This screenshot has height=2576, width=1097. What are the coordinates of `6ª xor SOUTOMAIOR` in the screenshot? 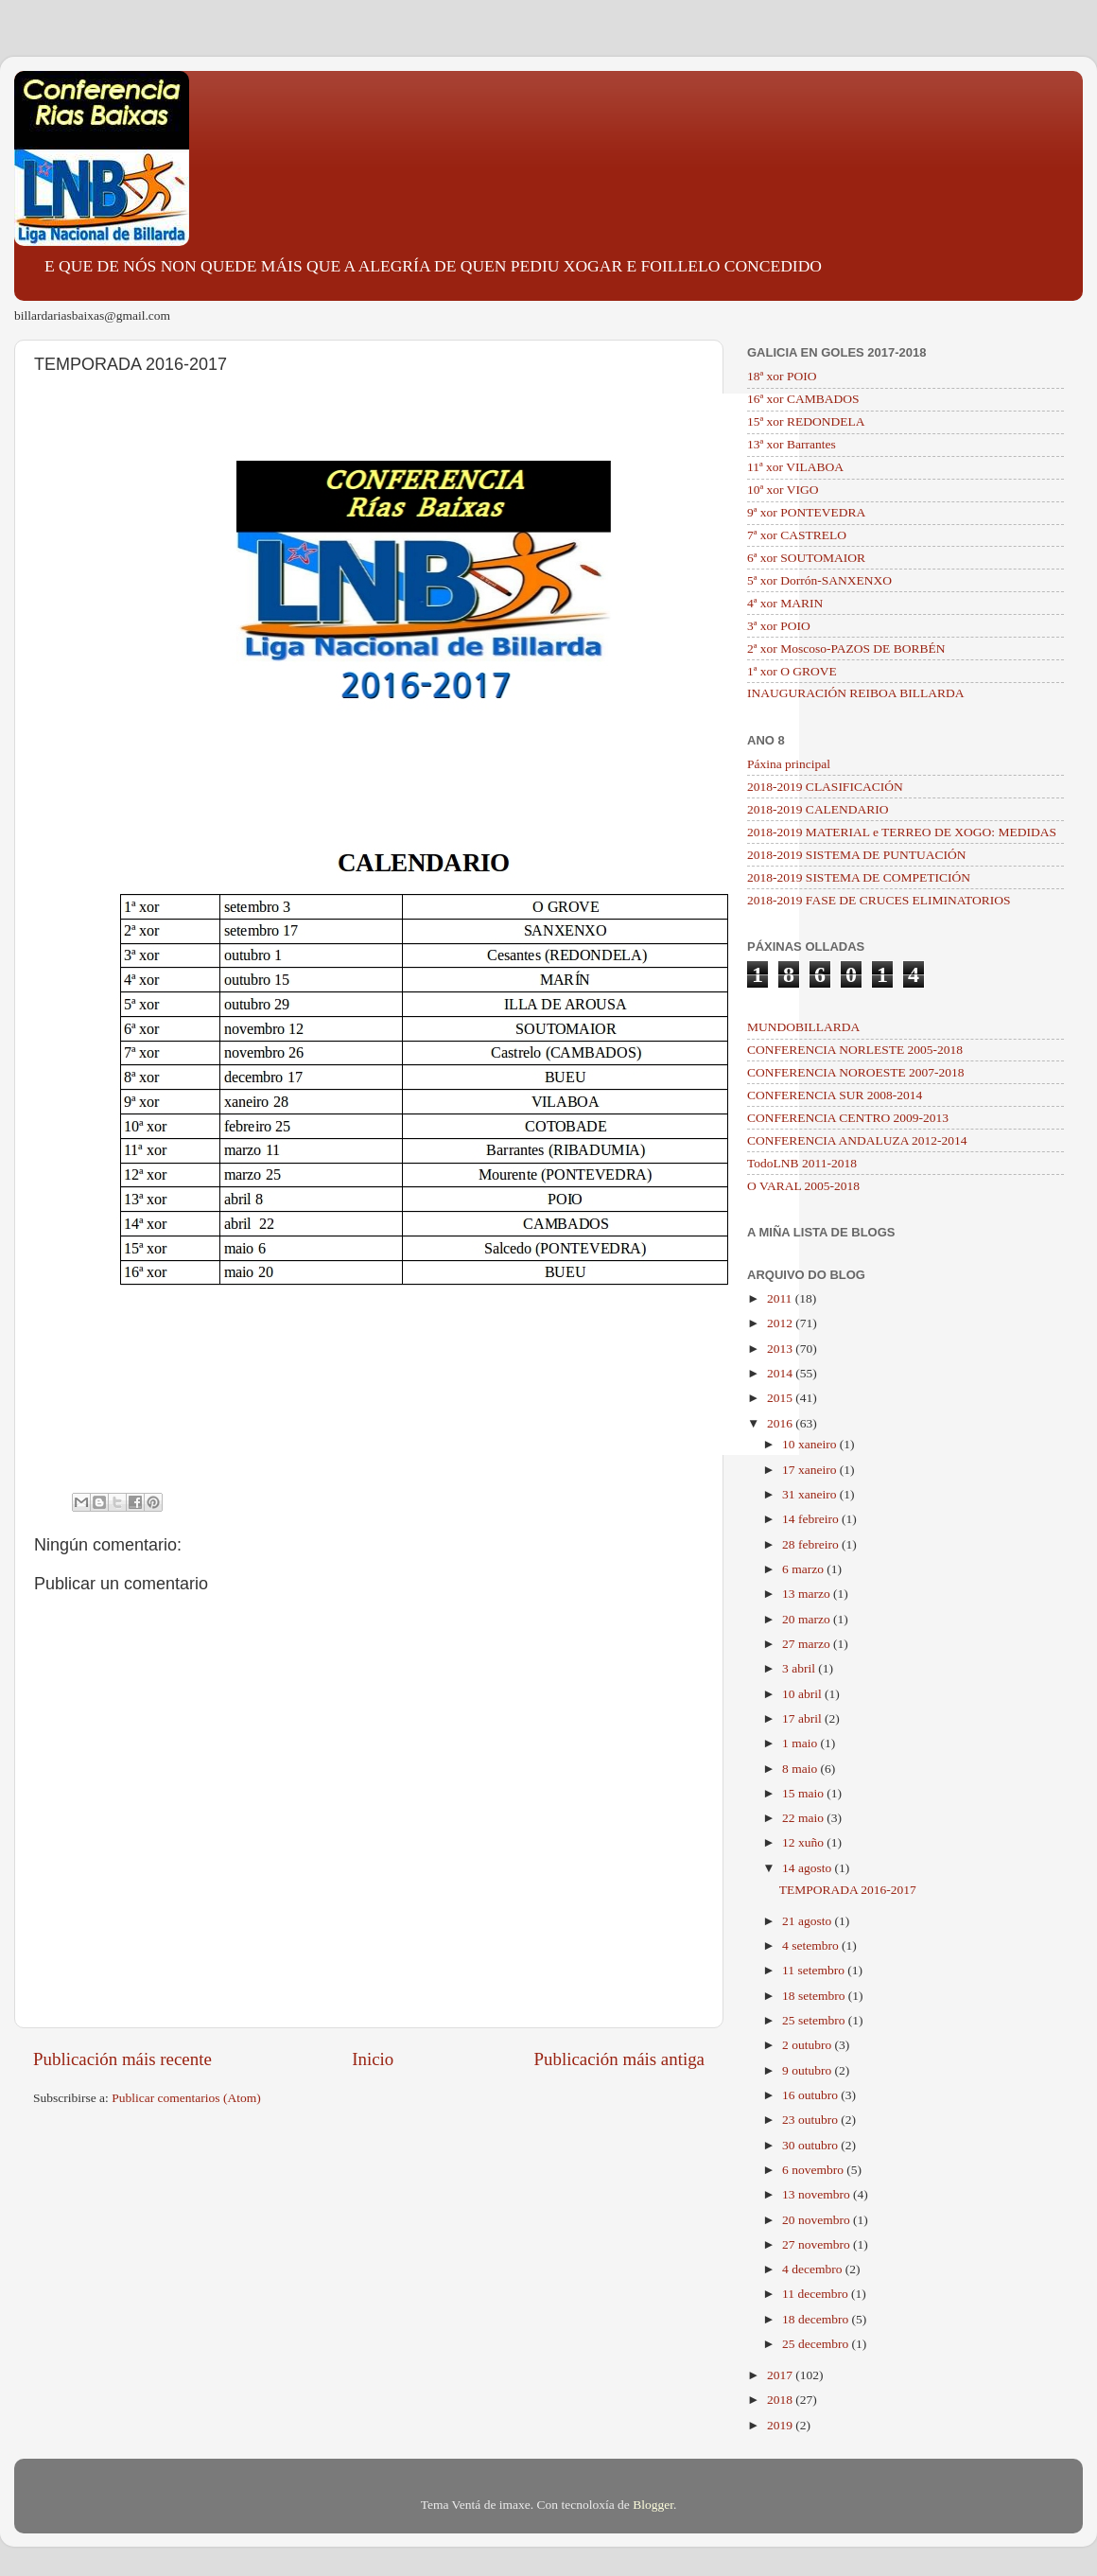 It's located at (806, 558).